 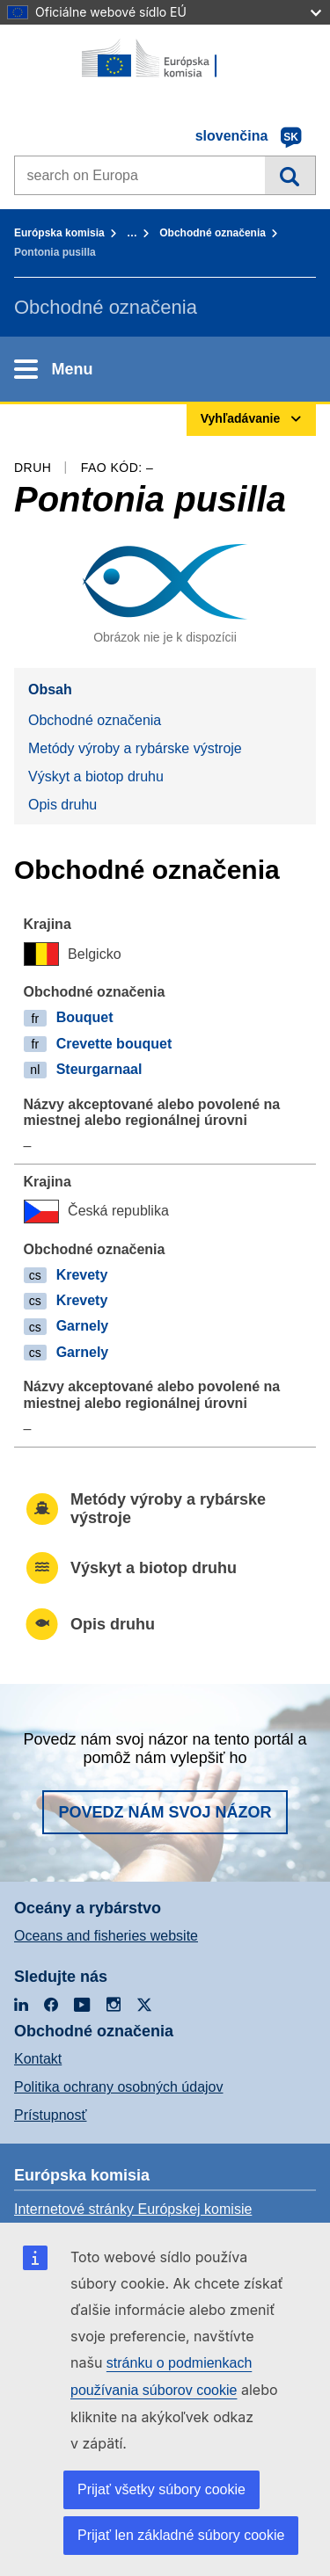 What do you see at coordinates (212, 233) in the screenshot?
I see `Obchodné označenia` at bounding box center [212, 233].